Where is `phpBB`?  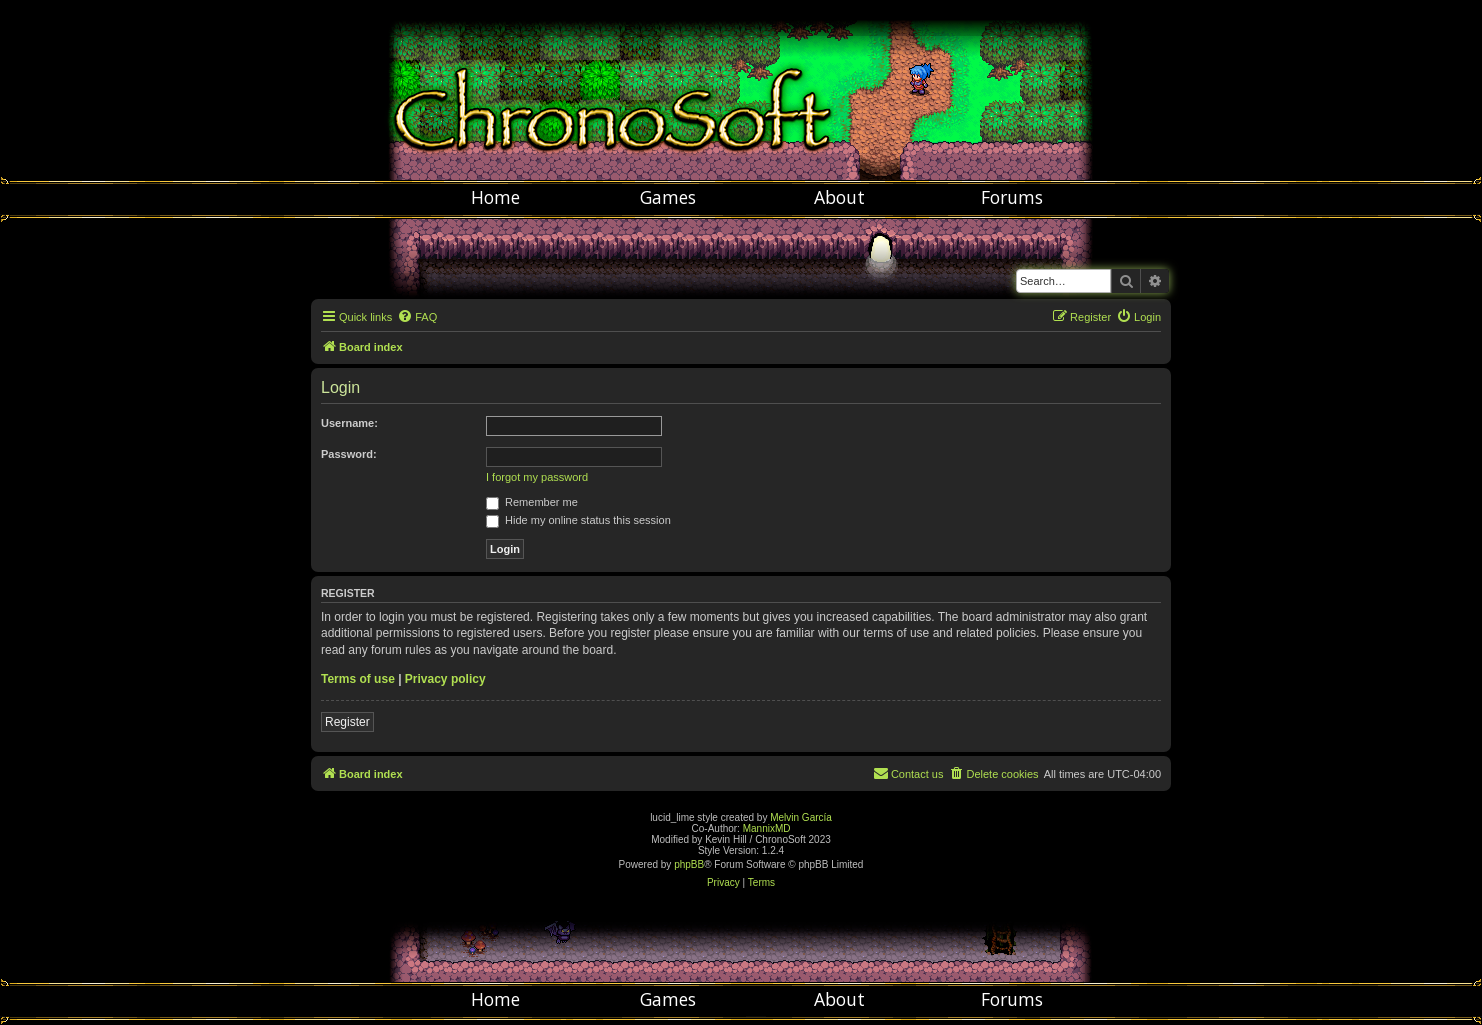 phpBB is located at coordinates (689, 864).